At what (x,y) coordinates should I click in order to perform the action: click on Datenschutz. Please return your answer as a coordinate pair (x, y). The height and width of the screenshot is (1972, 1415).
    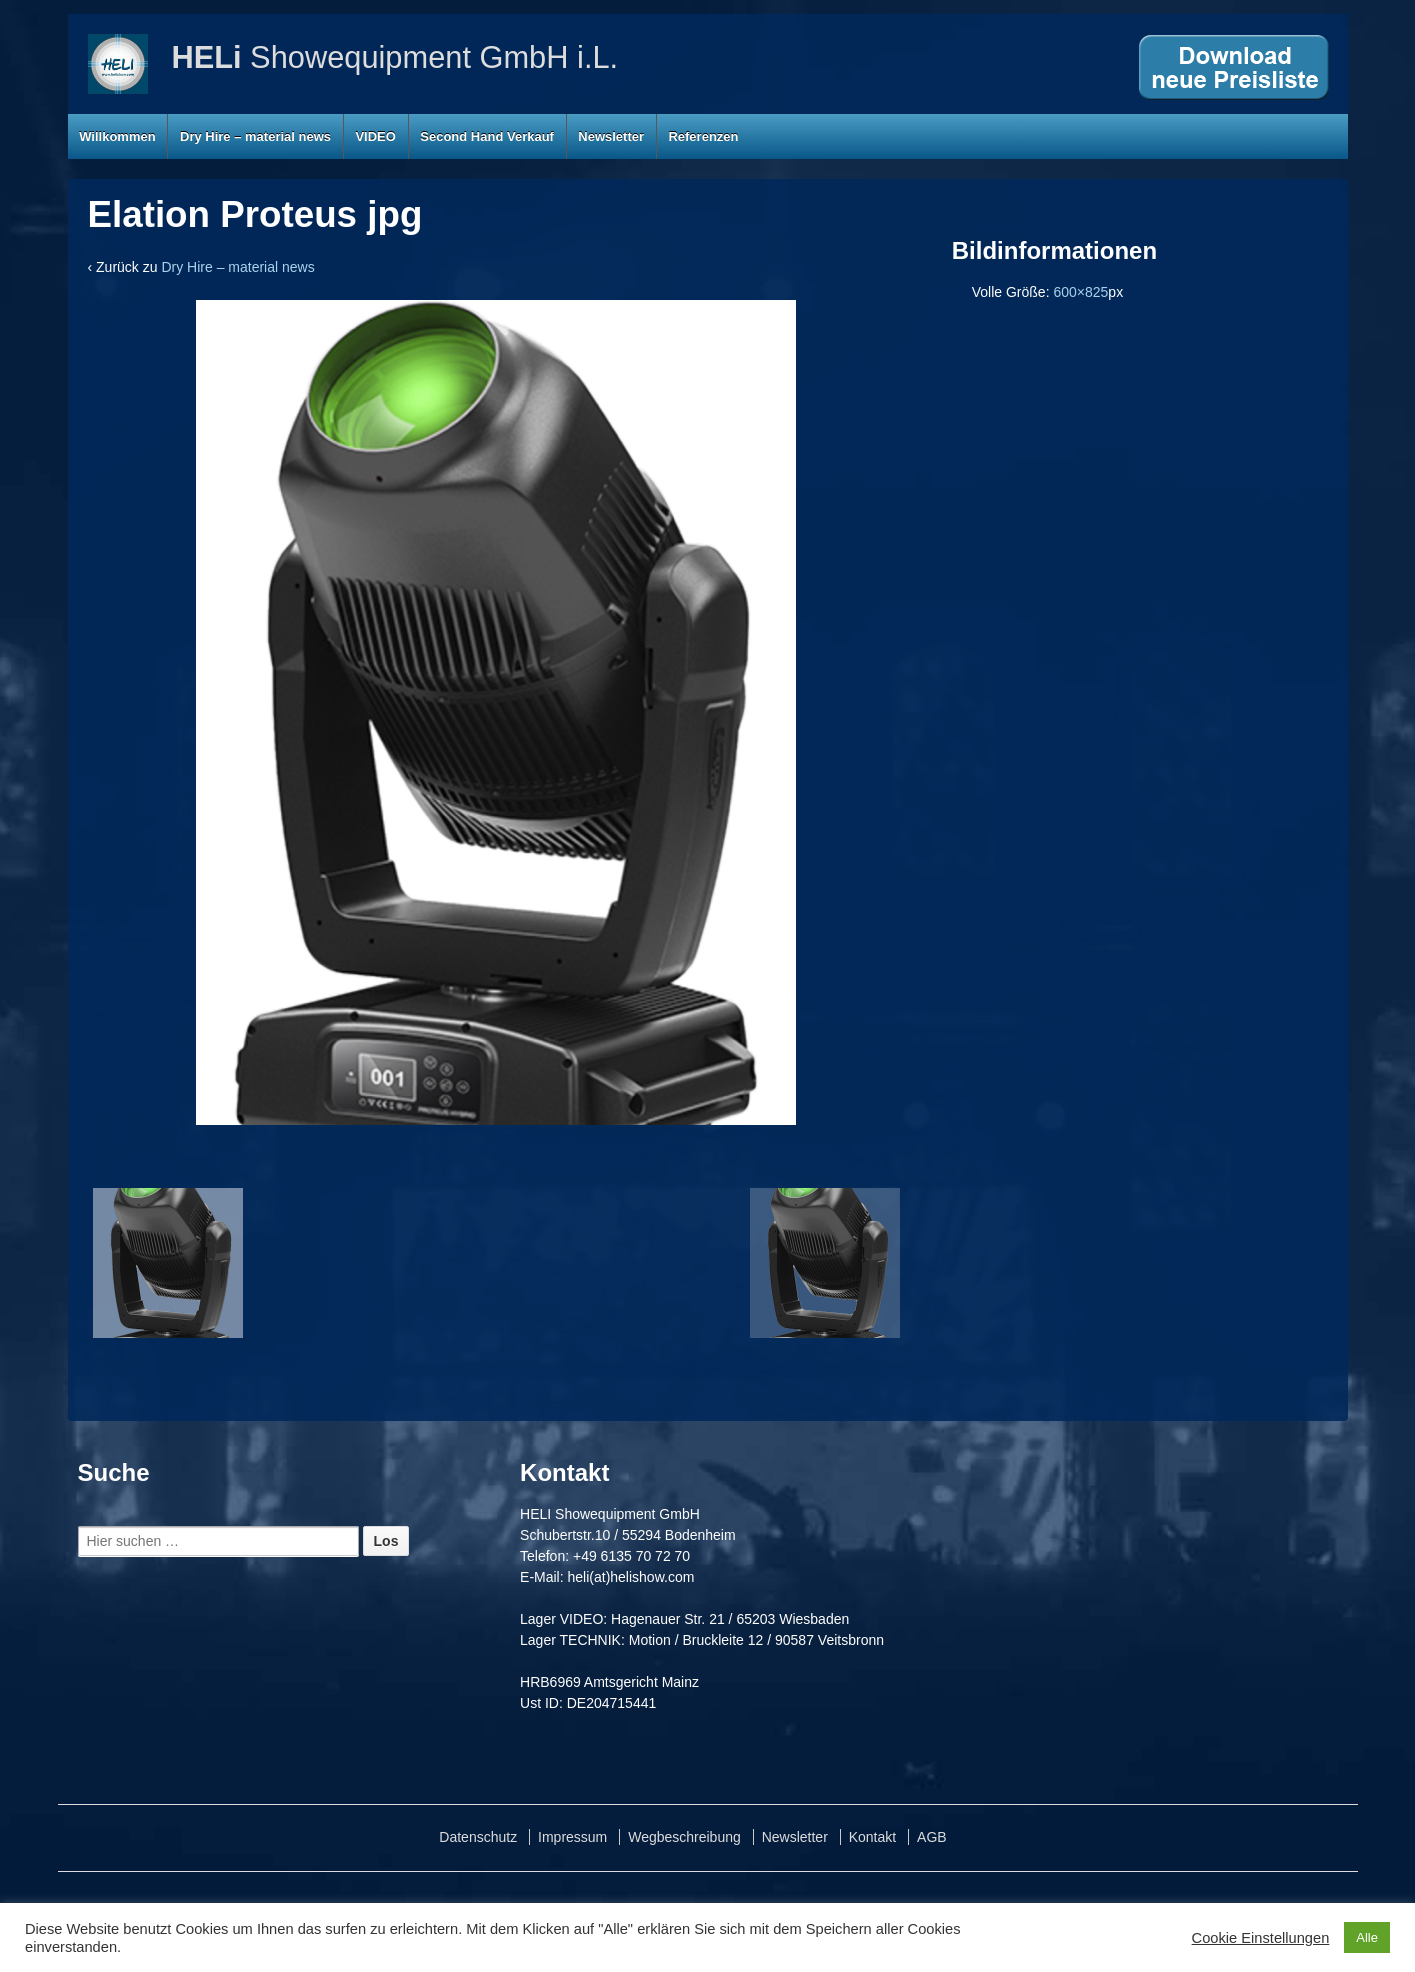
    Looking at the image, I should click on (478, 1837).